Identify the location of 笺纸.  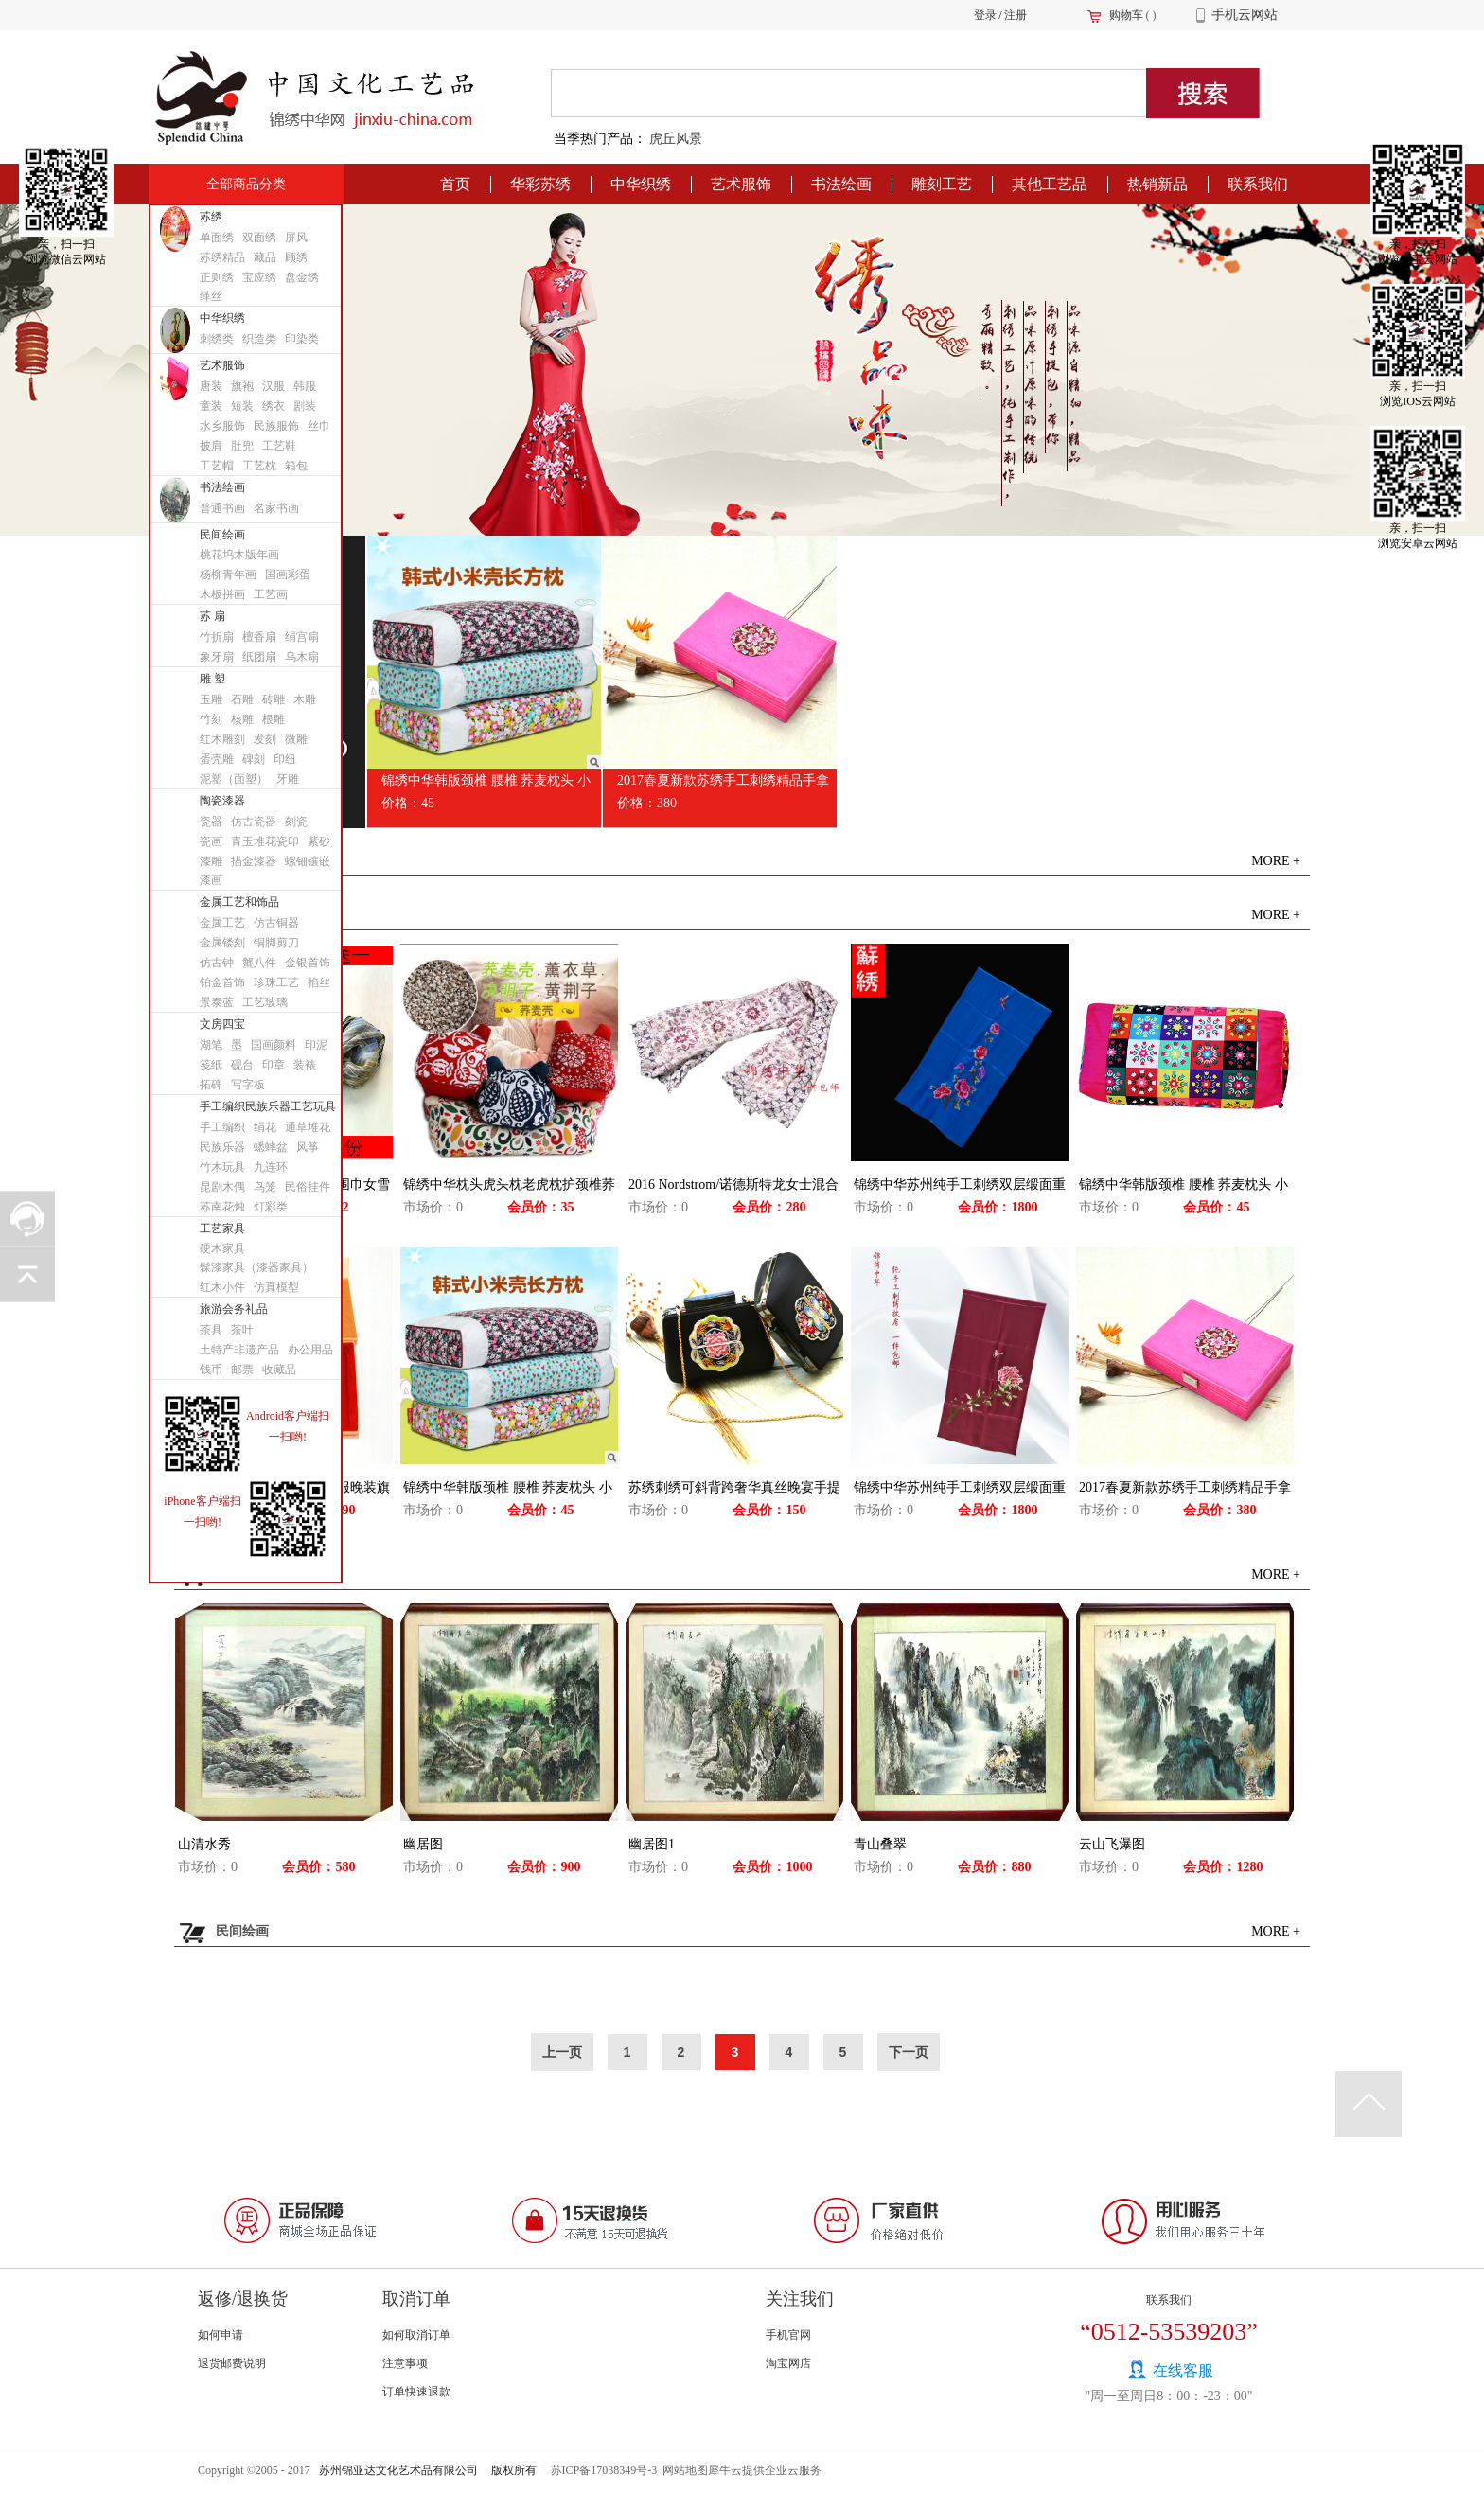
(211, 1064).